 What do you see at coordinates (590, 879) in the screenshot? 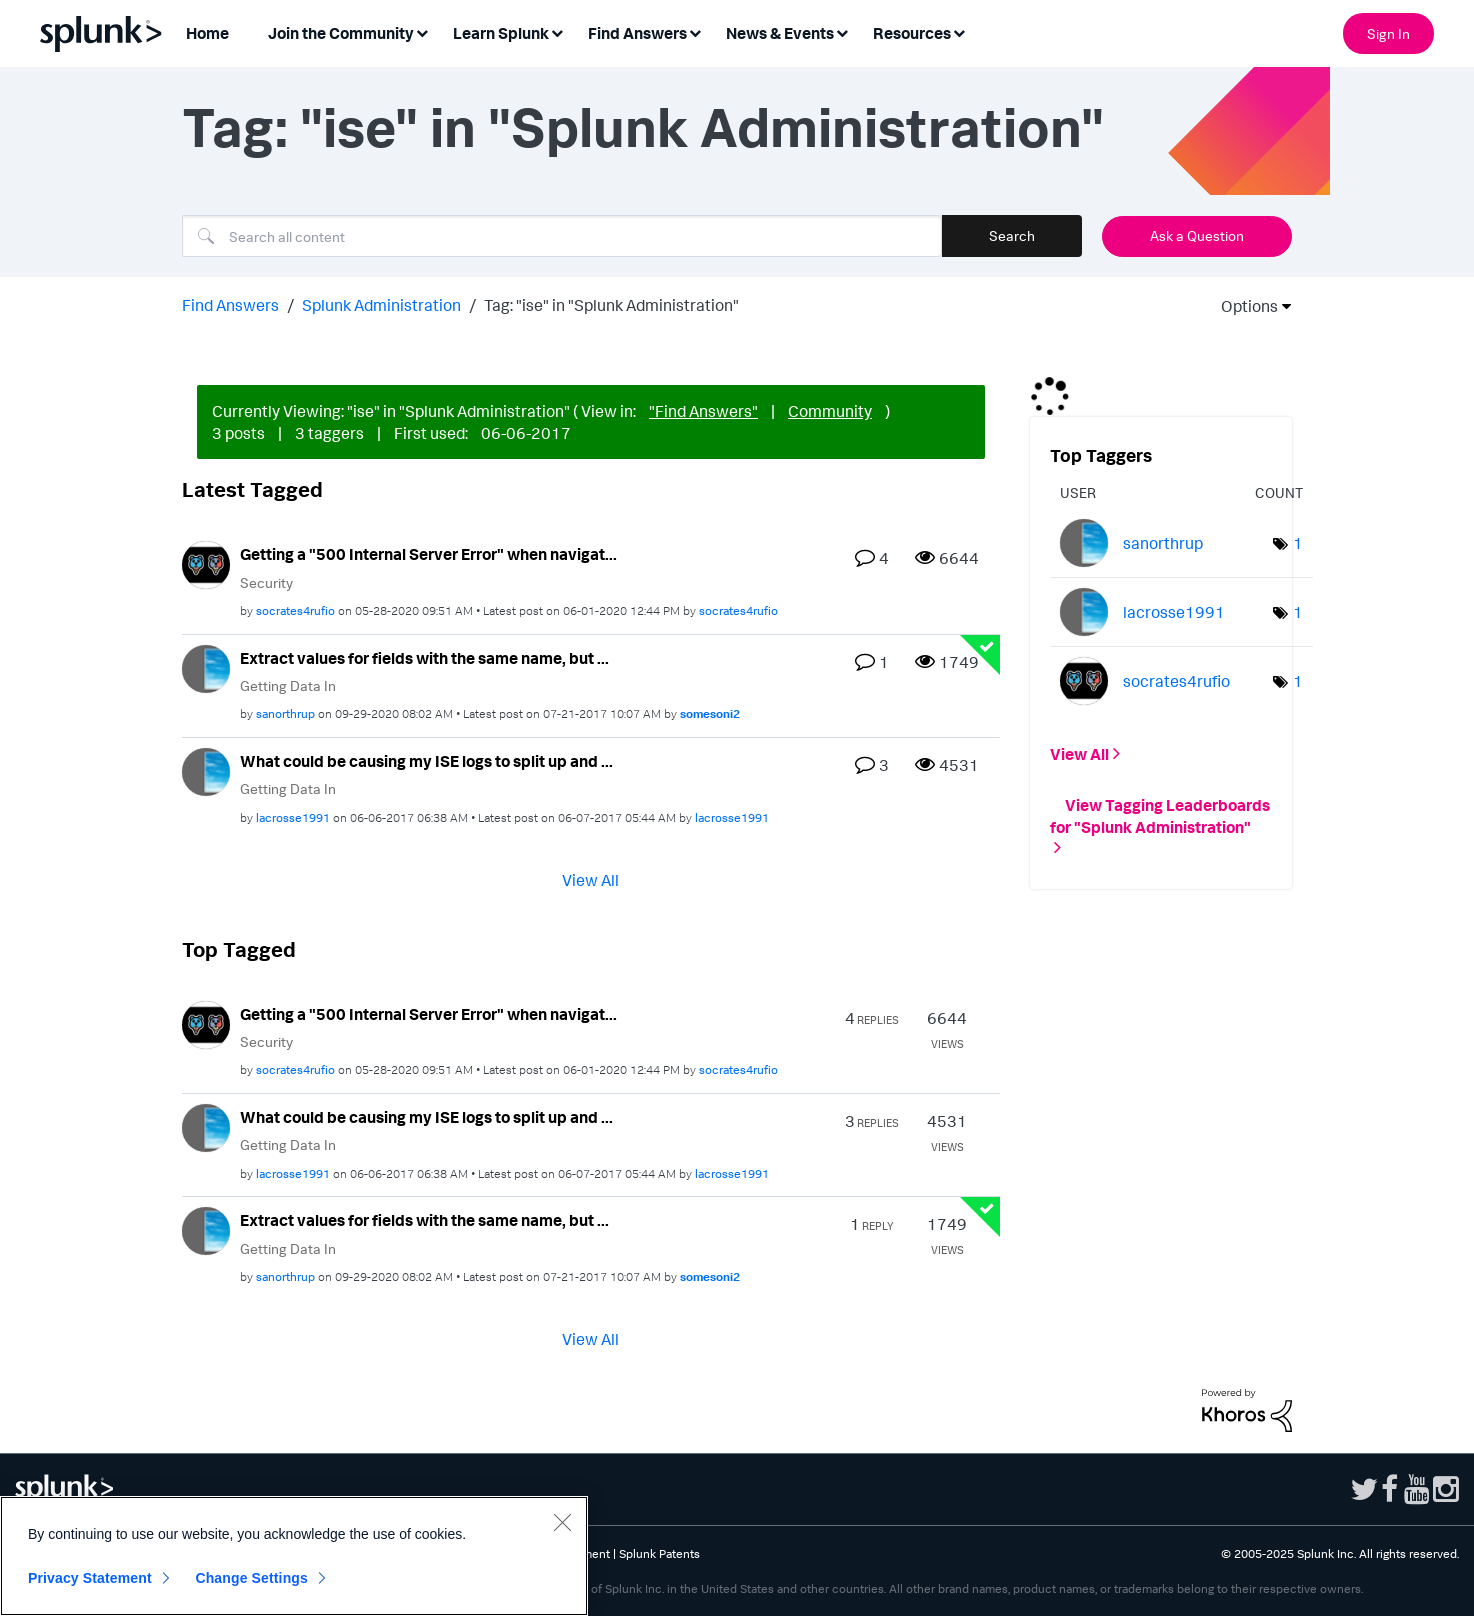
I see `View All` at bounding box center [590, 879].